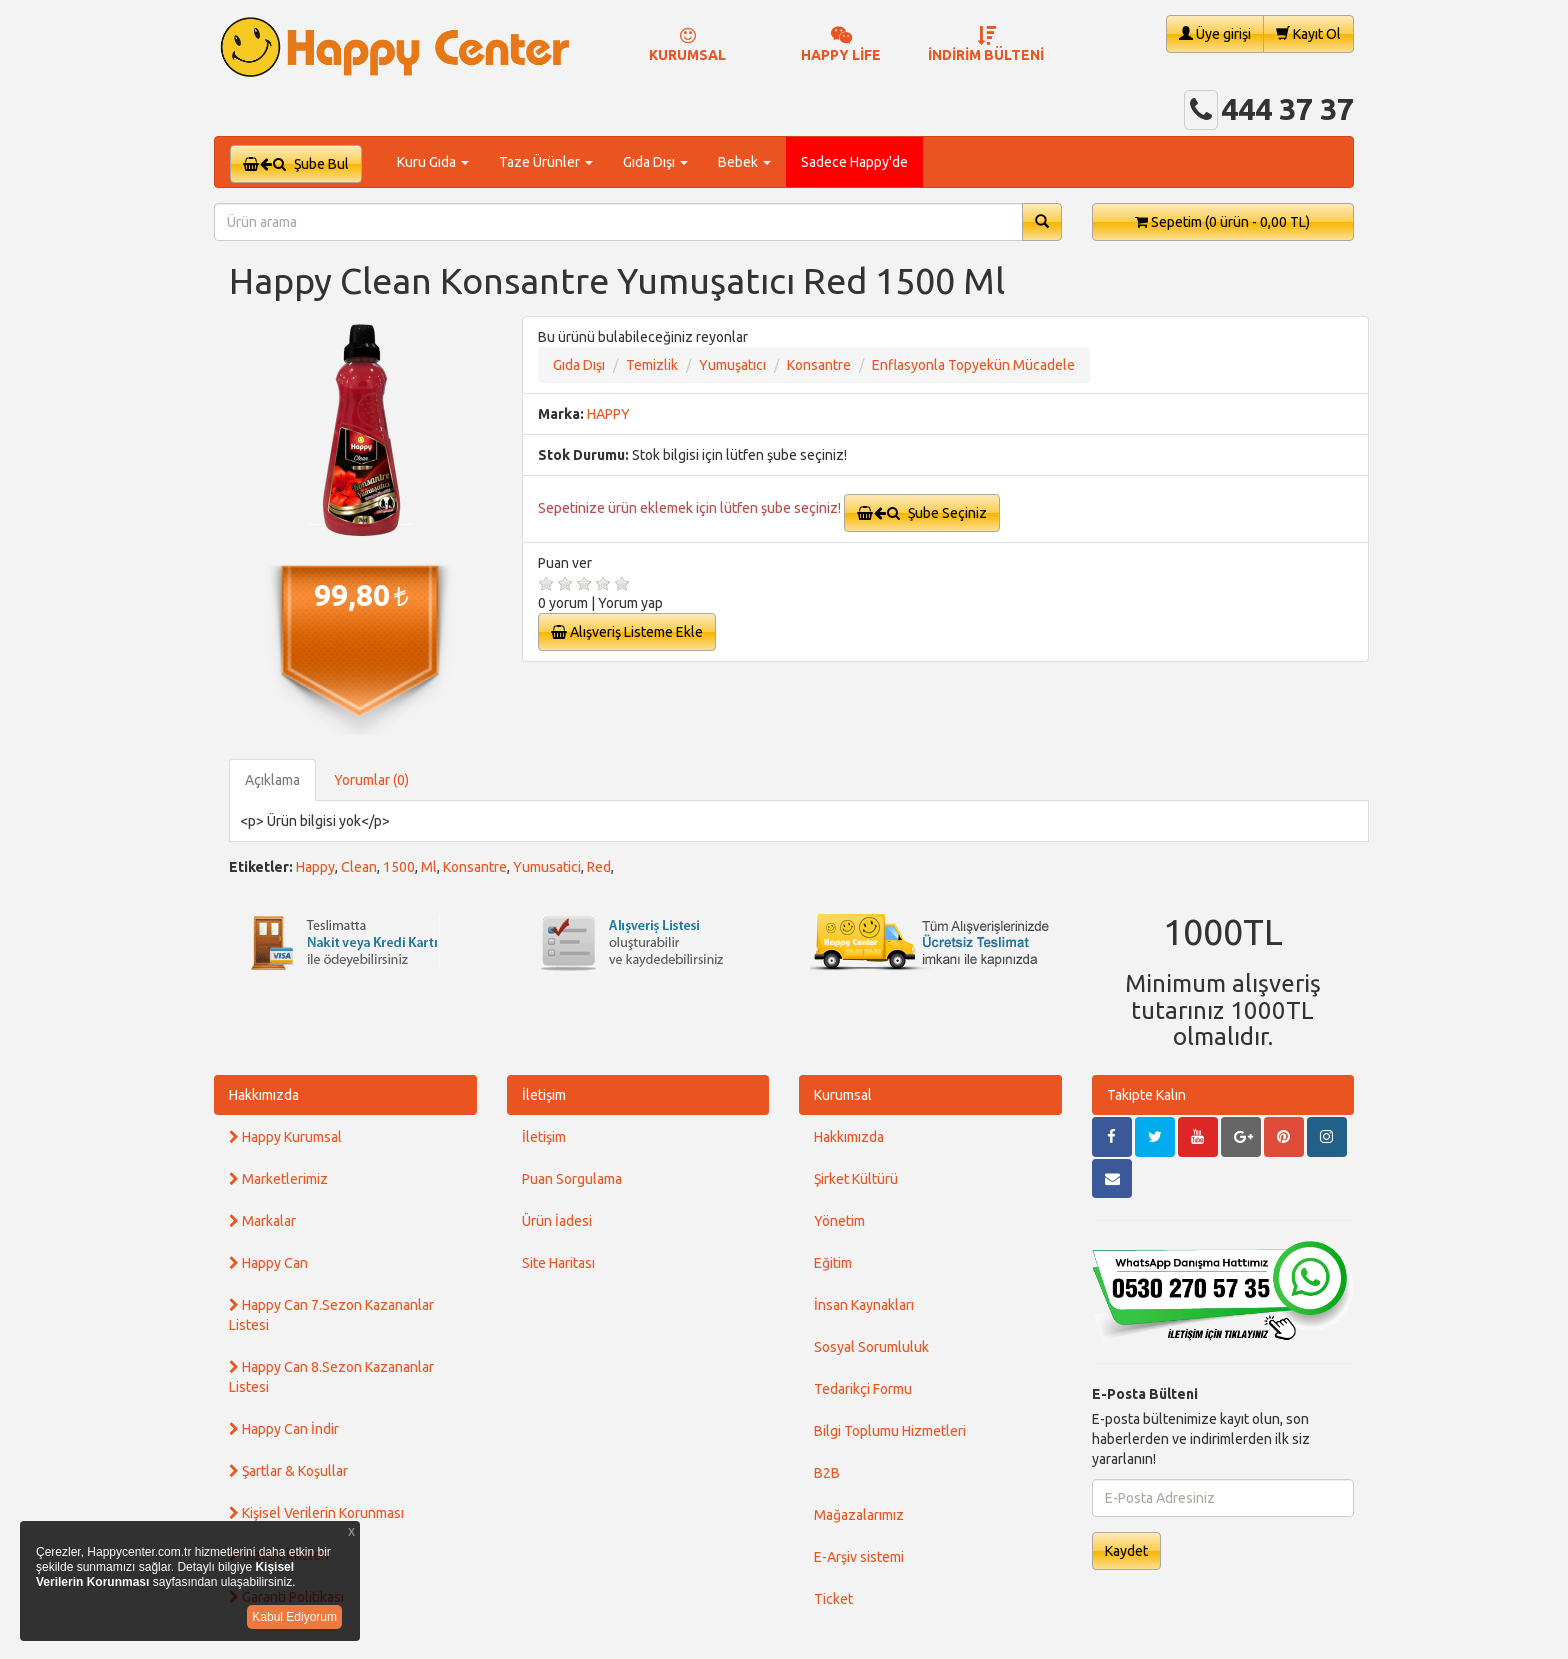  Describe the element at coordinates (544, 1095) in the screenshot. I see `İletişim` at that location.